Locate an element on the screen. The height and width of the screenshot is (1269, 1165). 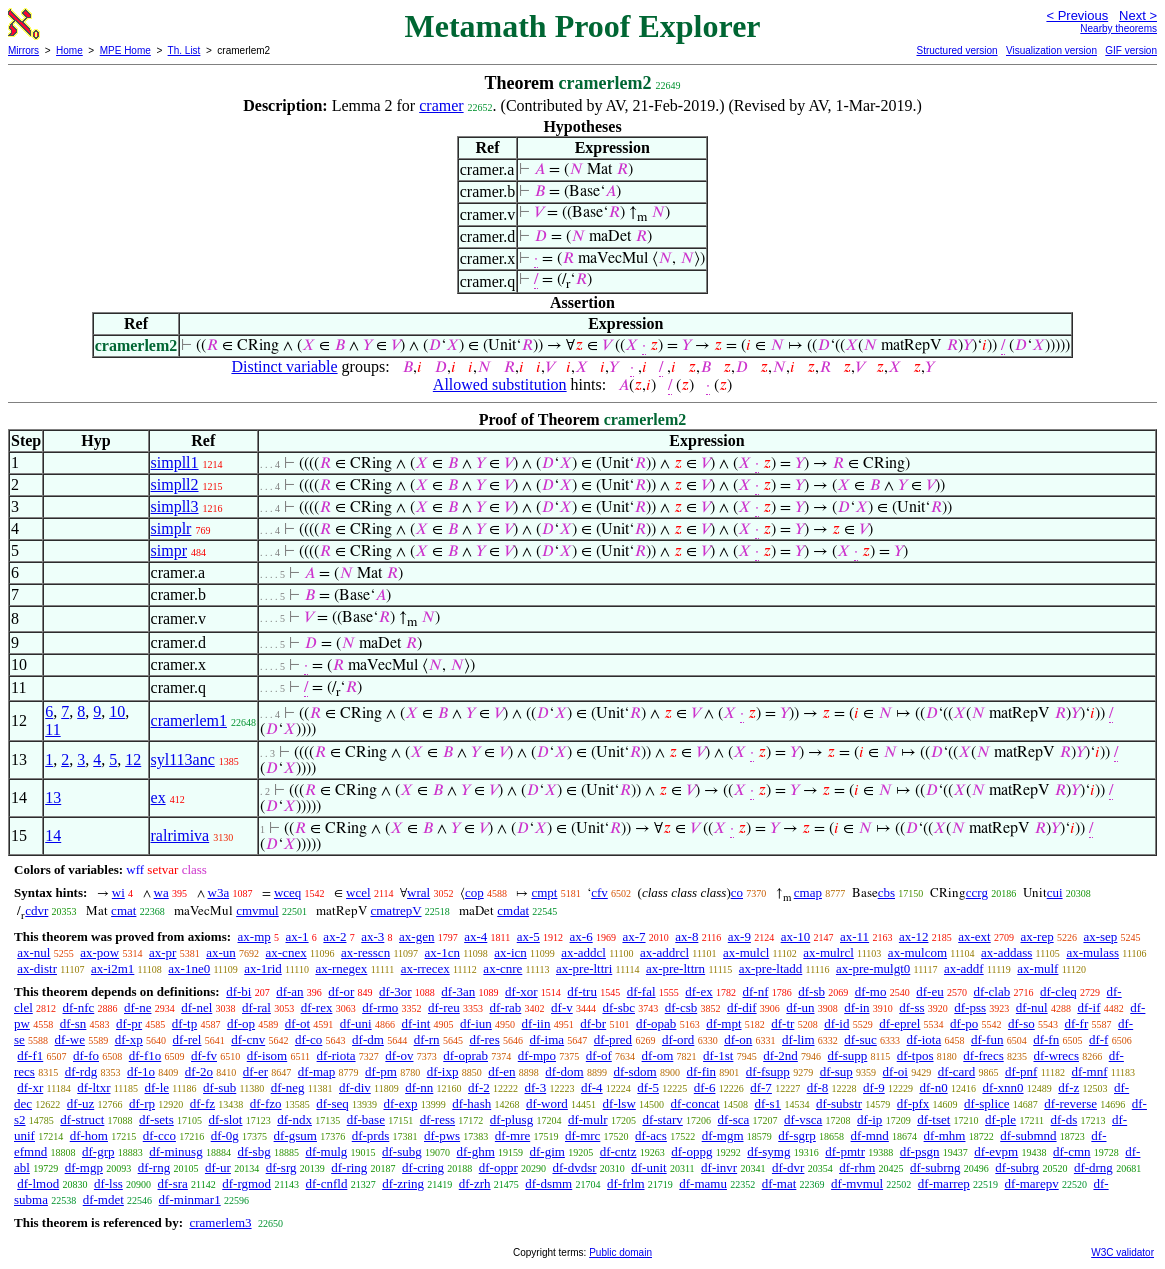
df-oppg is located at coordinates (691, 1151).